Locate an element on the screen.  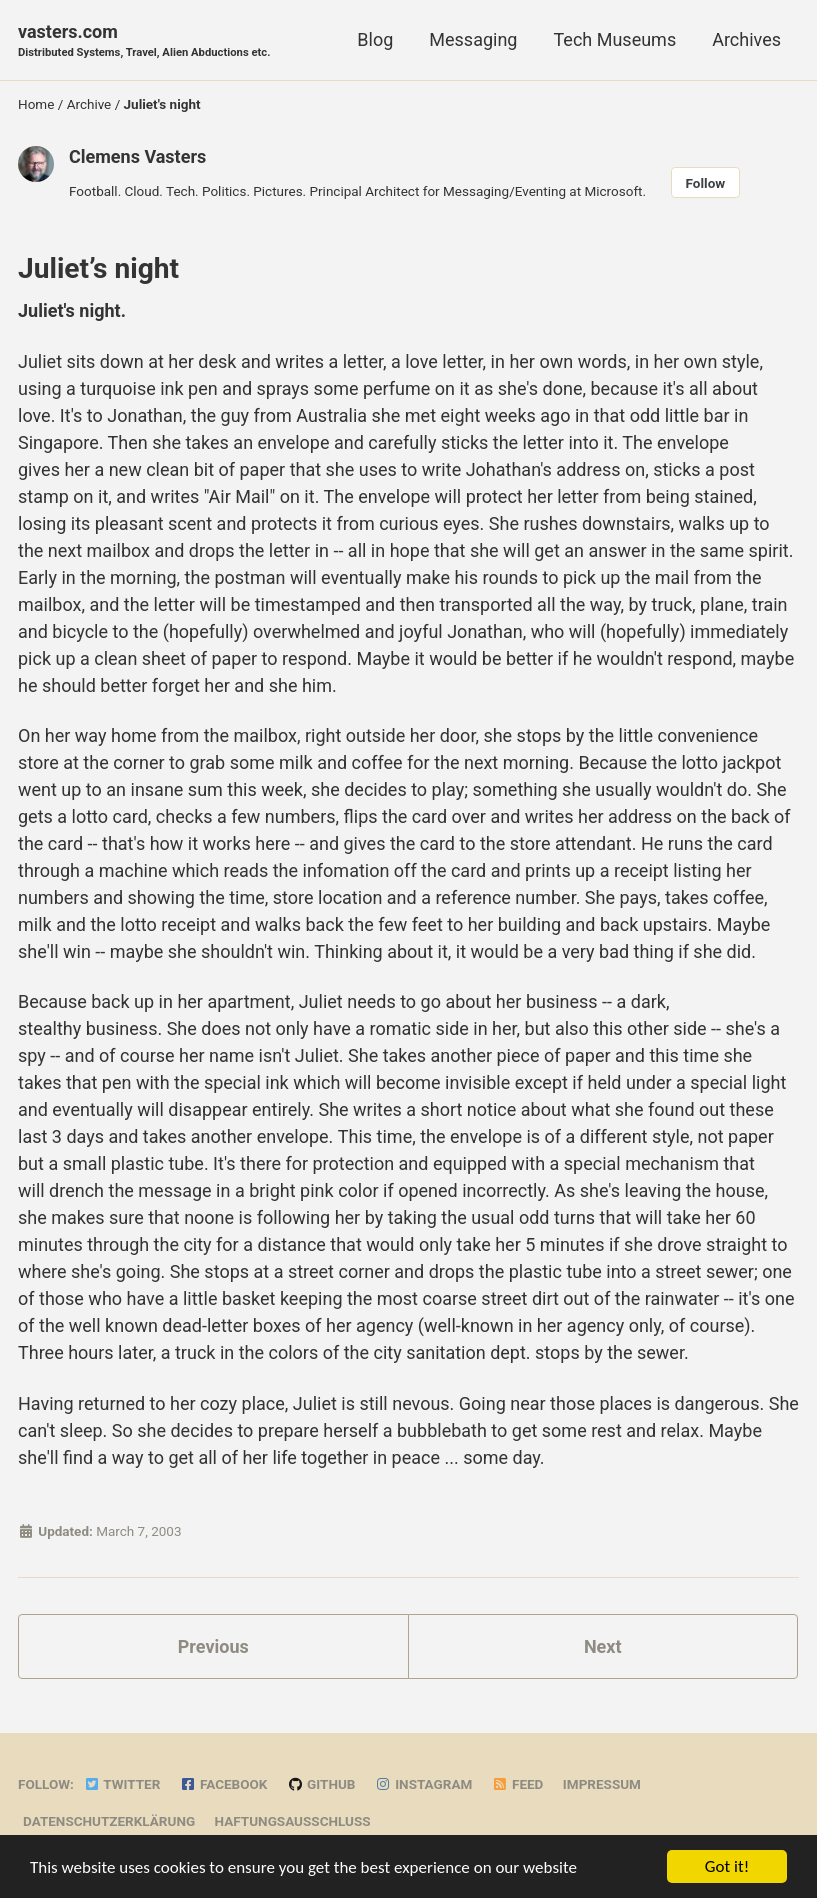
Haftungsausschluss is located at coordinates (293, 1821).